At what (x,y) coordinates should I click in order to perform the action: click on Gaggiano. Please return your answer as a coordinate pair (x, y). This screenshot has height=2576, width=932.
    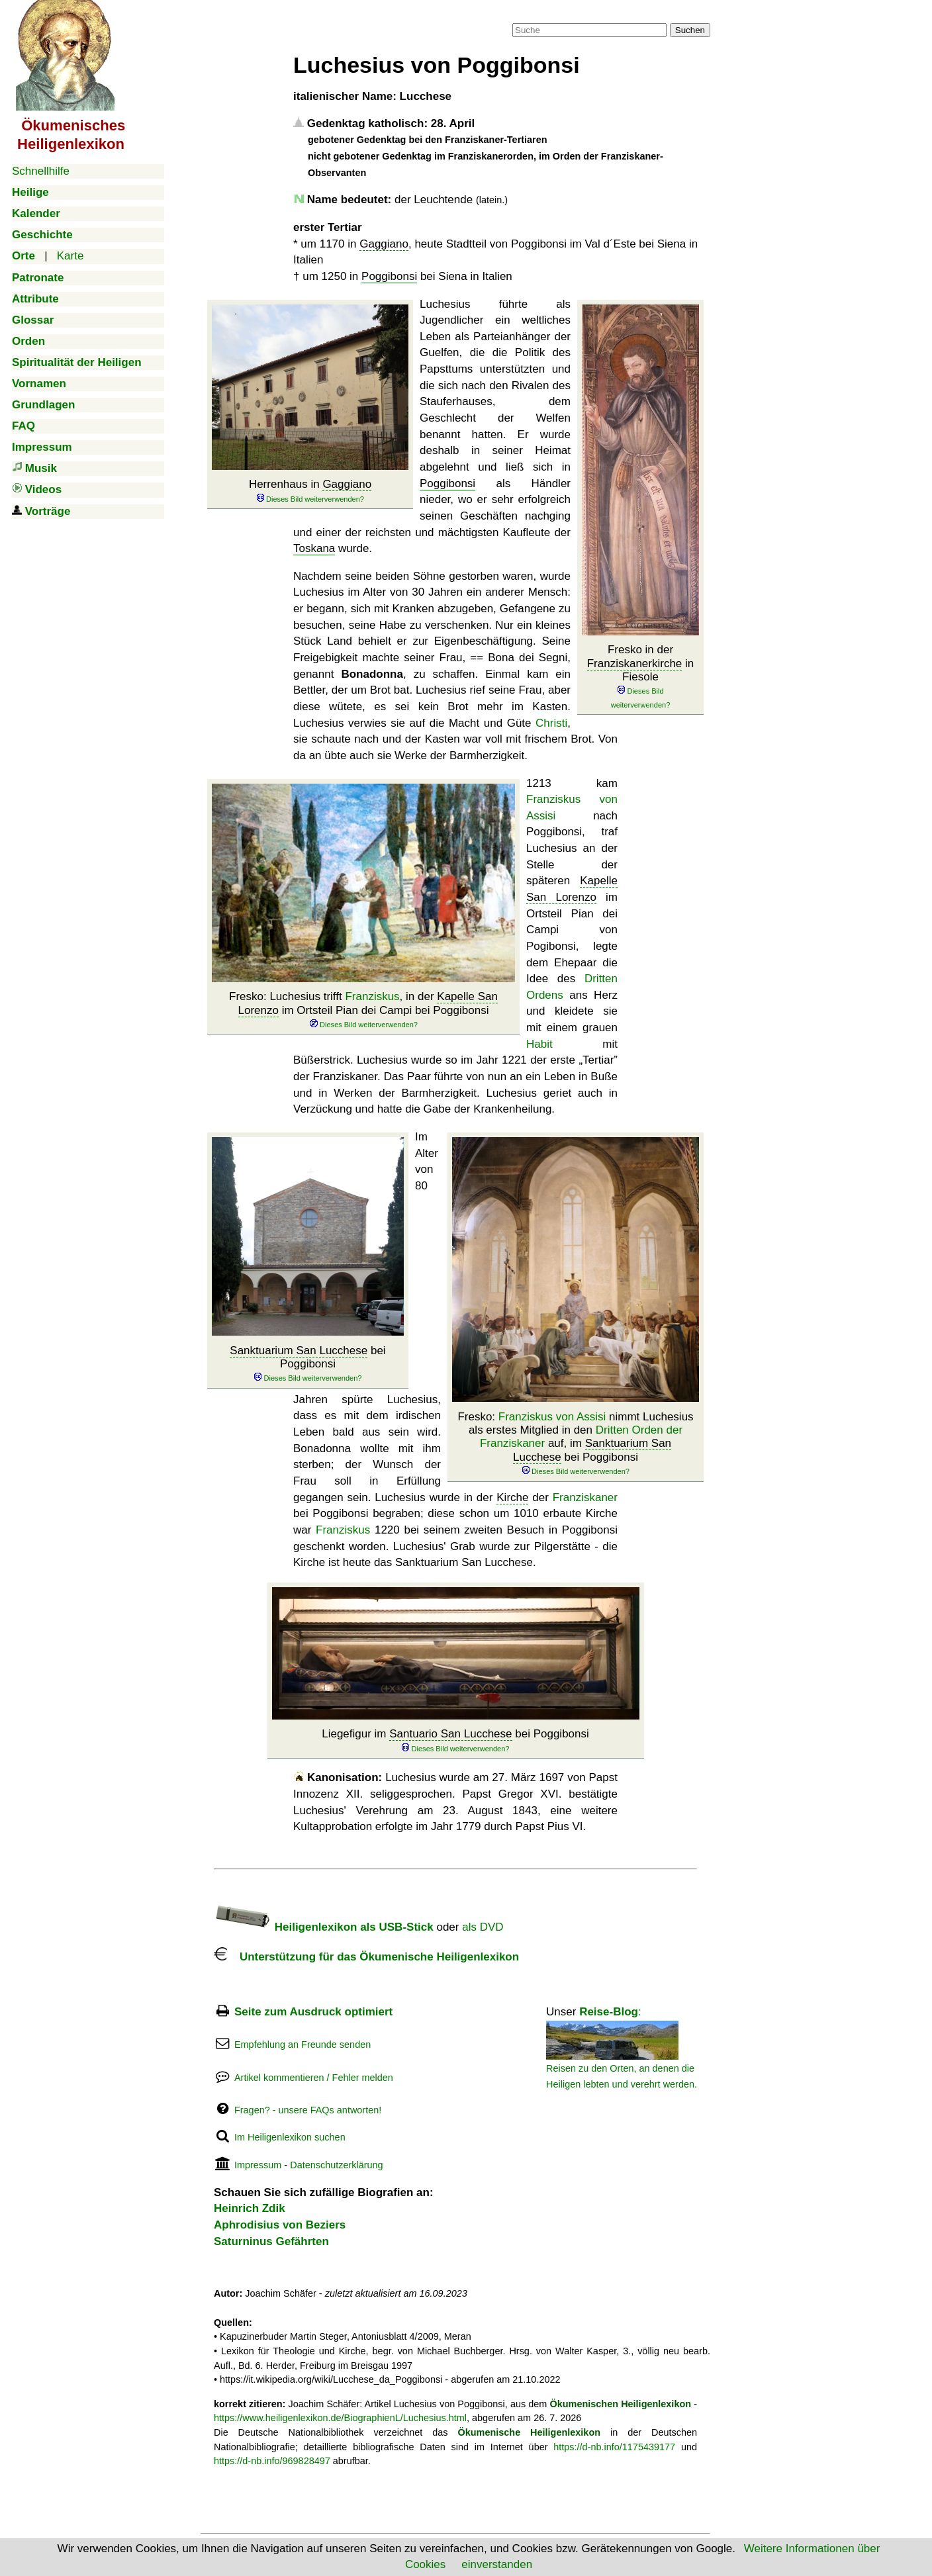
    Looking at the image, I should click on (383, 244).